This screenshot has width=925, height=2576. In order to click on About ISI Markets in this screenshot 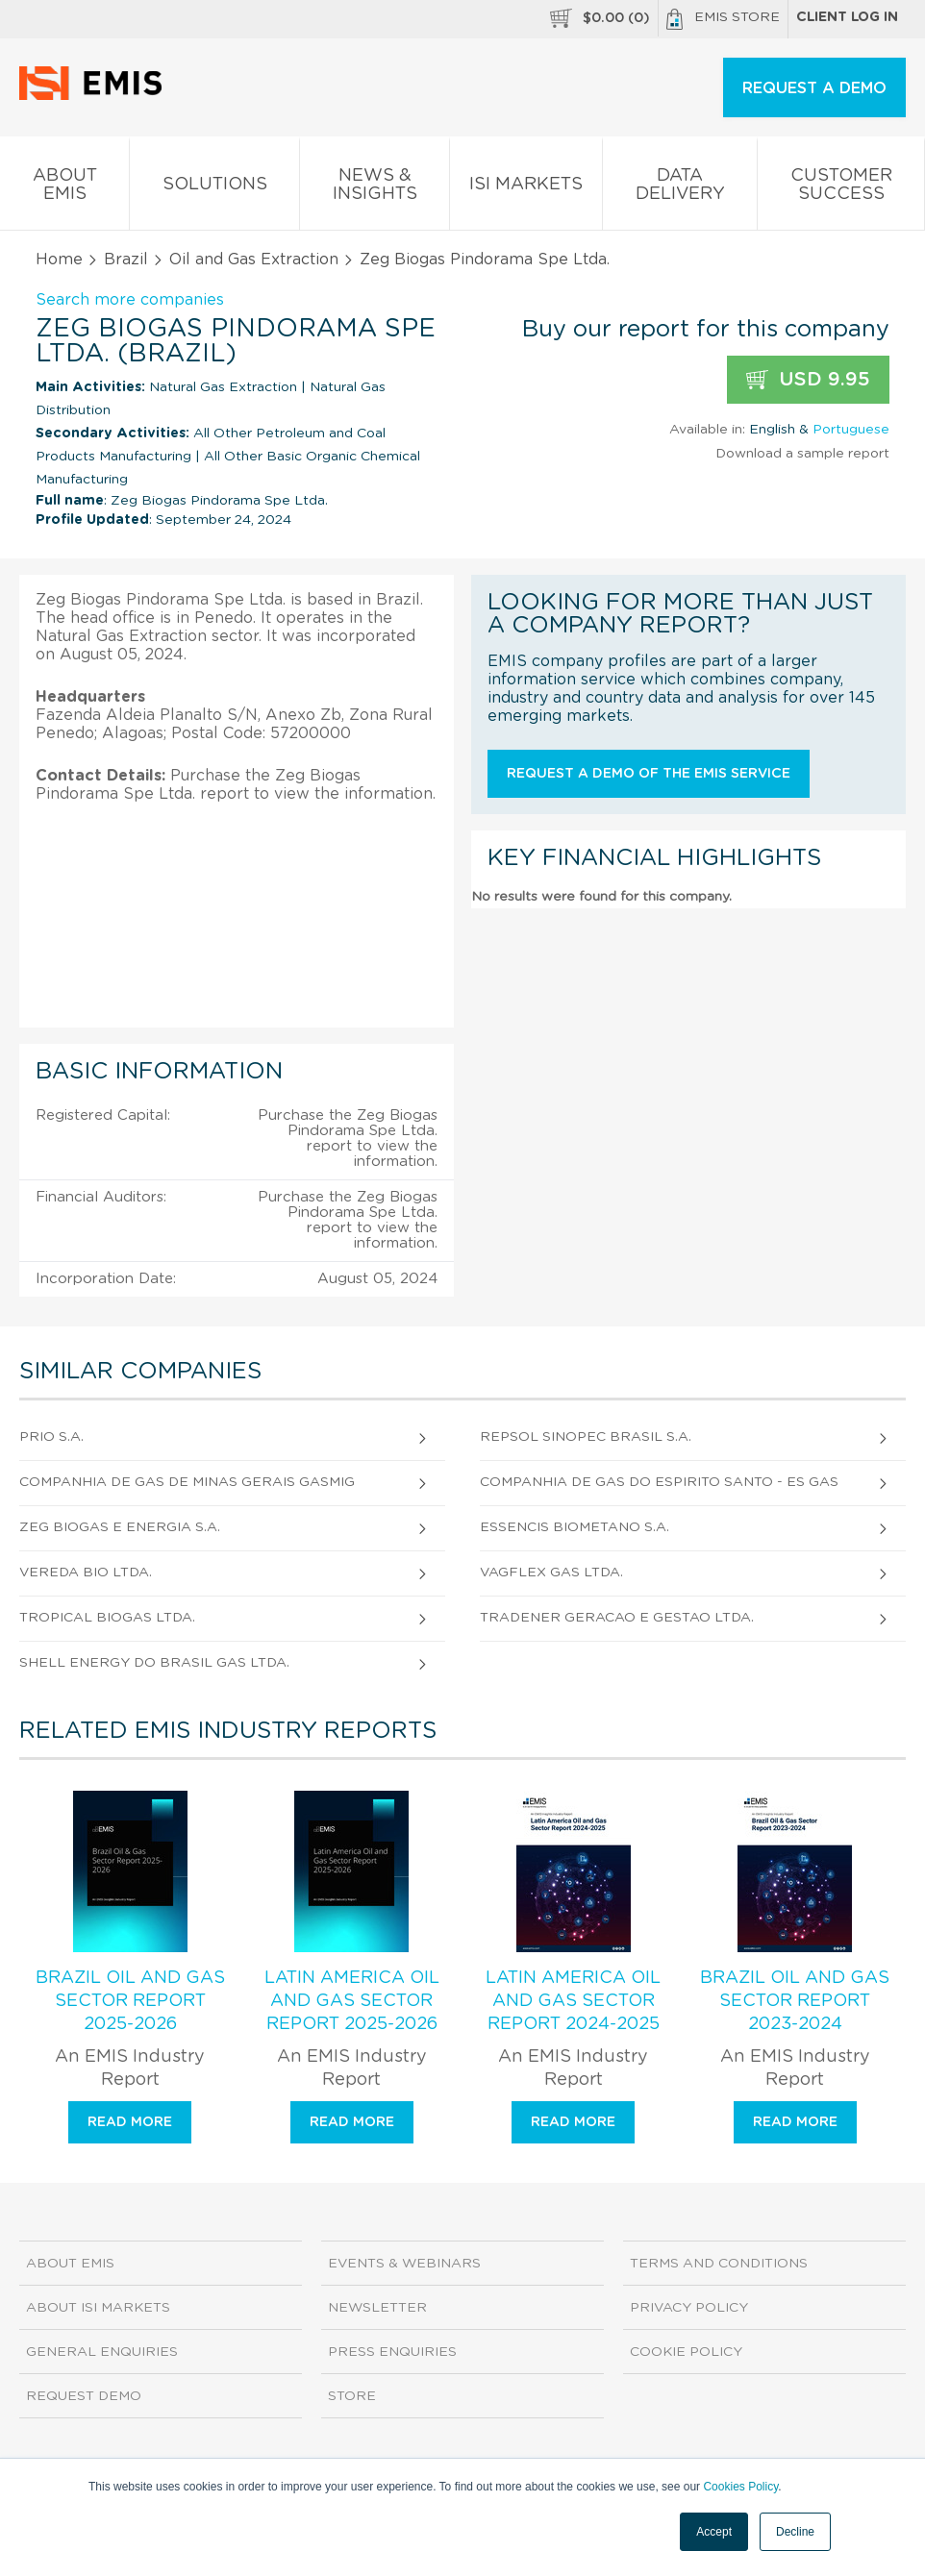, I will do `click(98, 2308)`.